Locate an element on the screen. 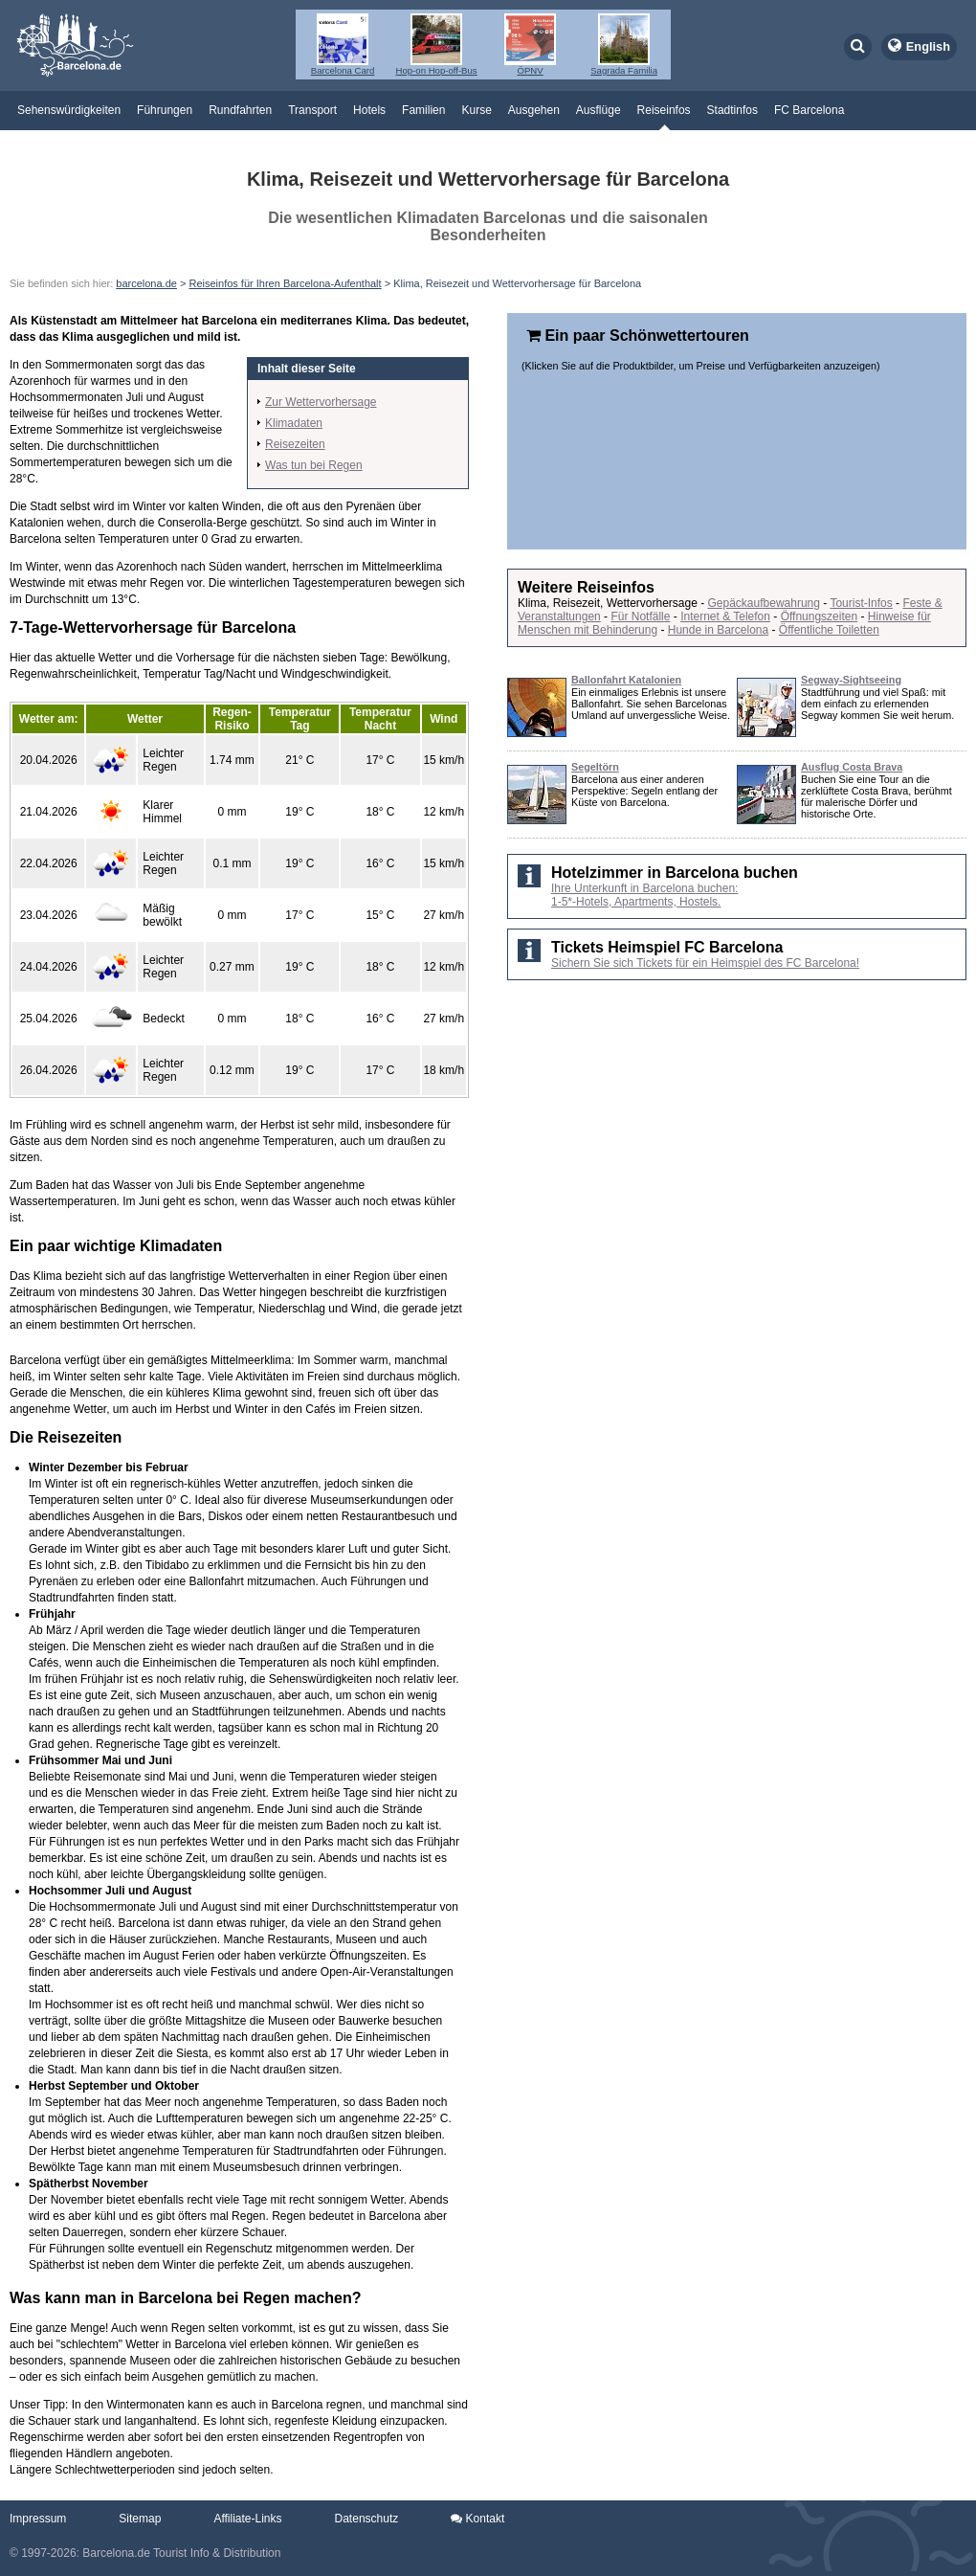  Segway-Sightseeing is located at coordinates (851, 679).